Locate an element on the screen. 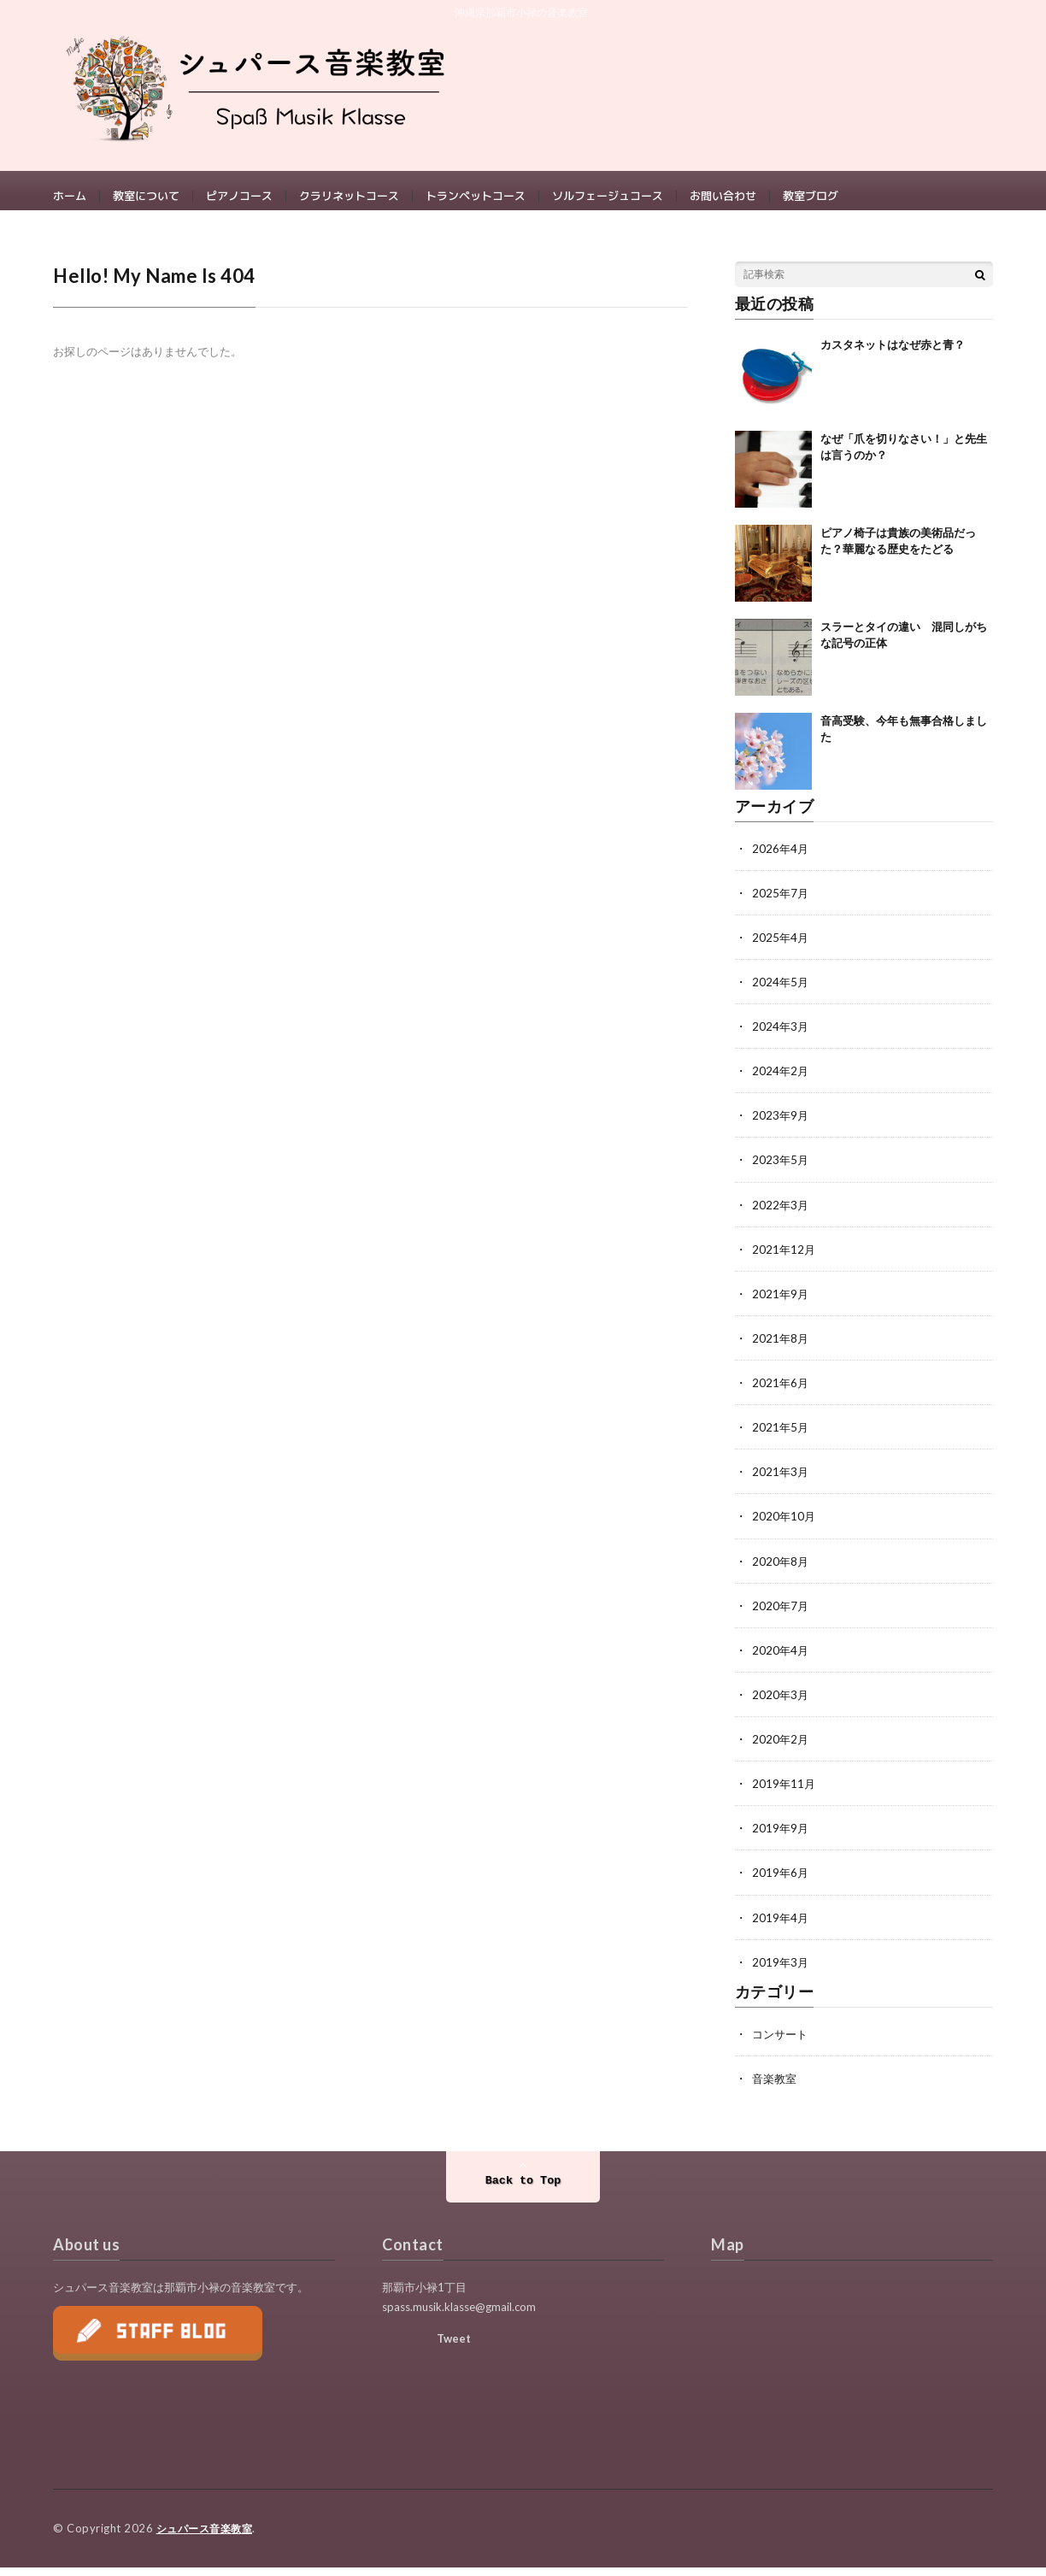 Image resolution: width=1046 pixels, height=2576 pixels. 教室ブログ is located at coordinates (810, 196).